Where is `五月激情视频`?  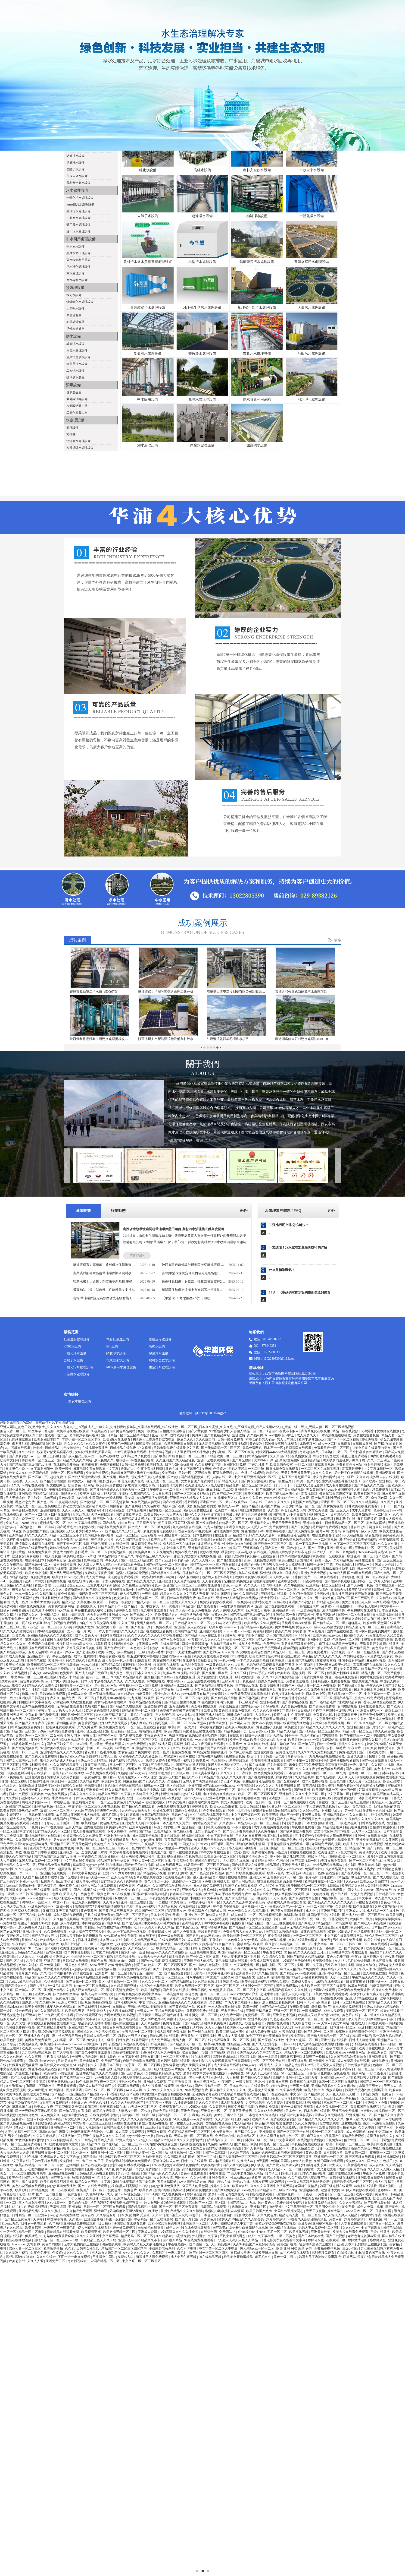 五月激情视频 is located at coordinates (179, 1706).